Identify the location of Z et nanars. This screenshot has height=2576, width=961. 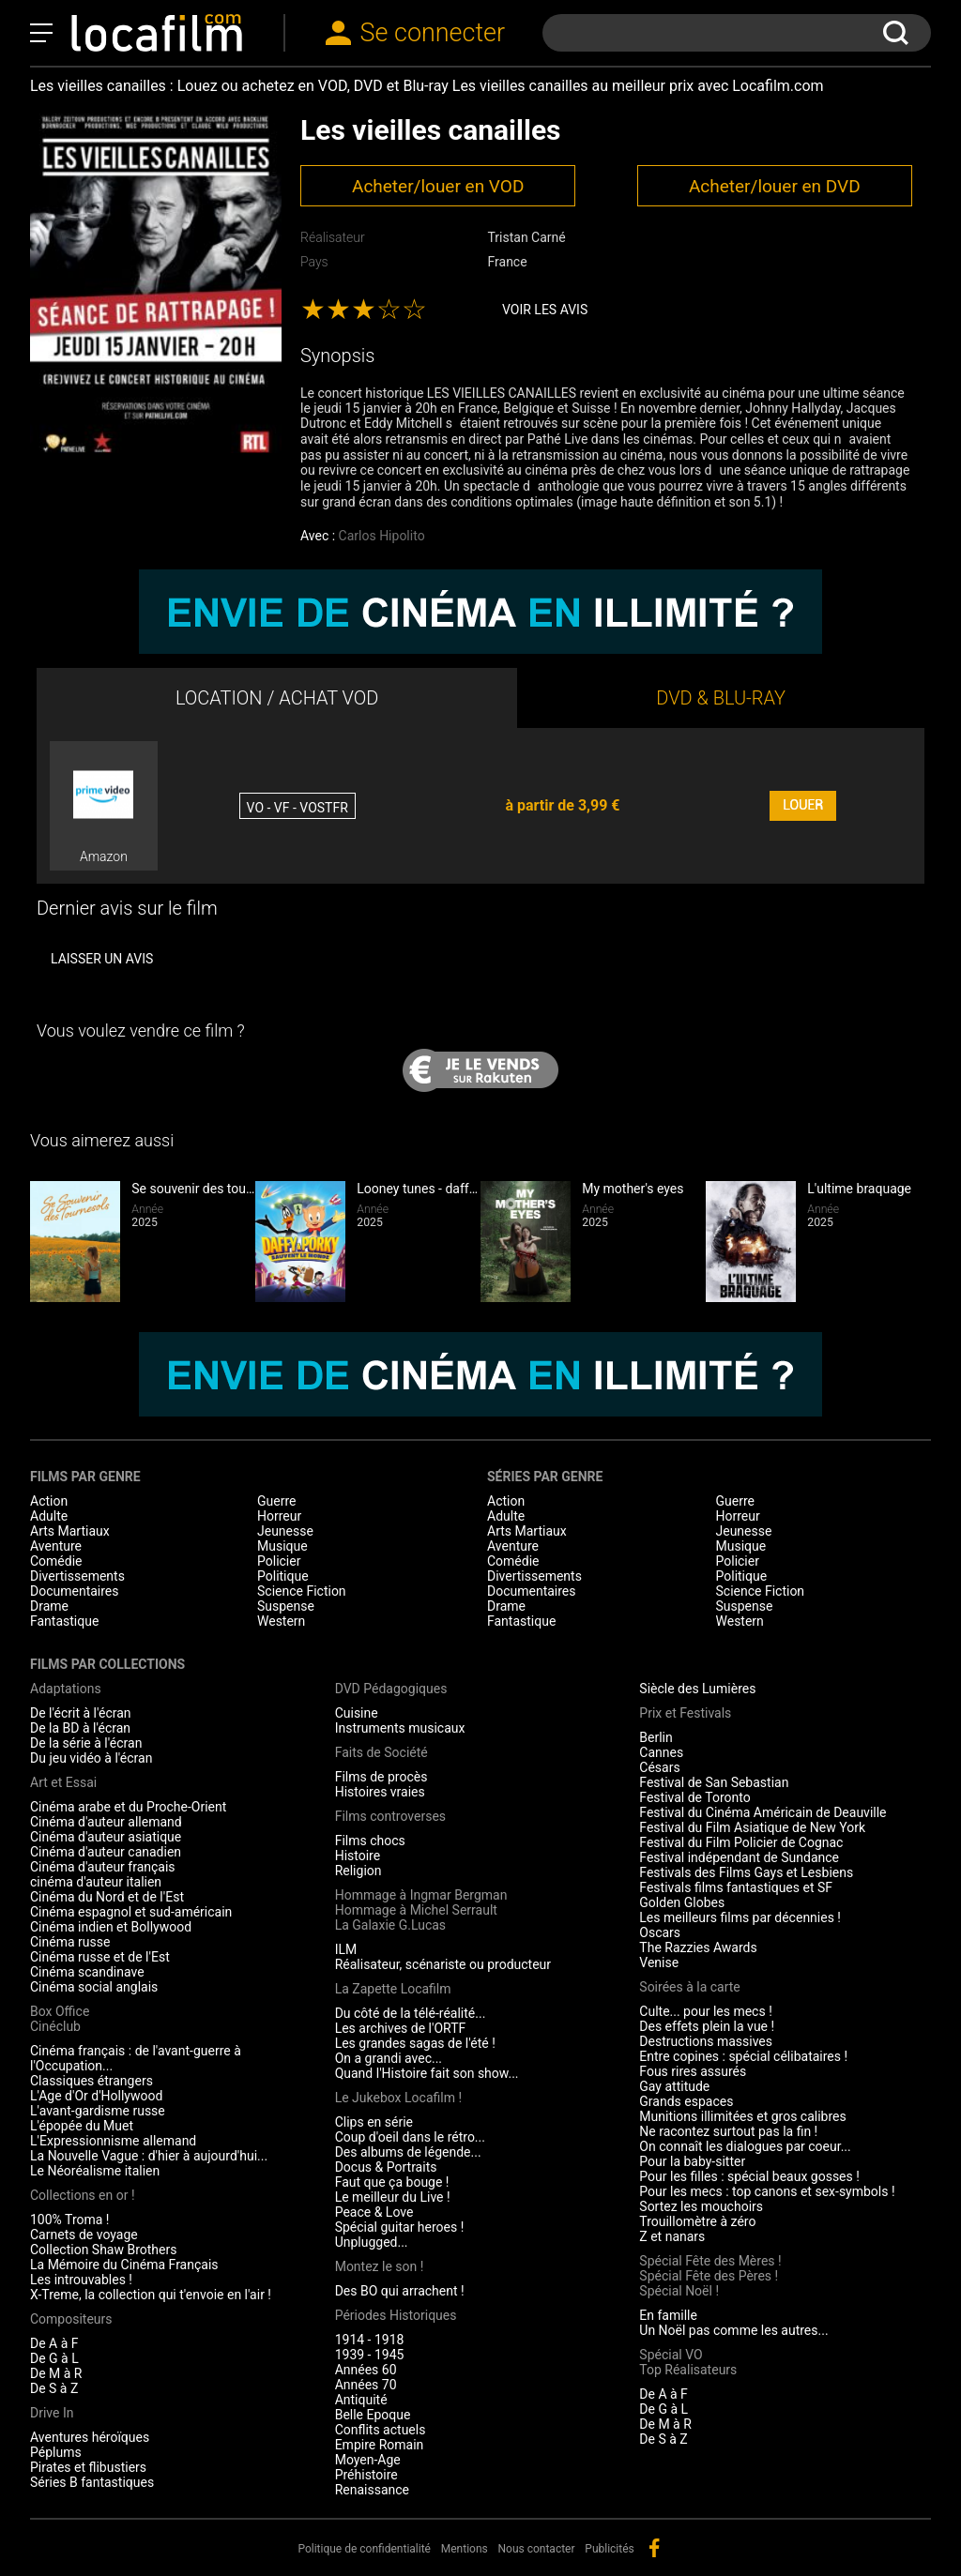
(672, 2236).